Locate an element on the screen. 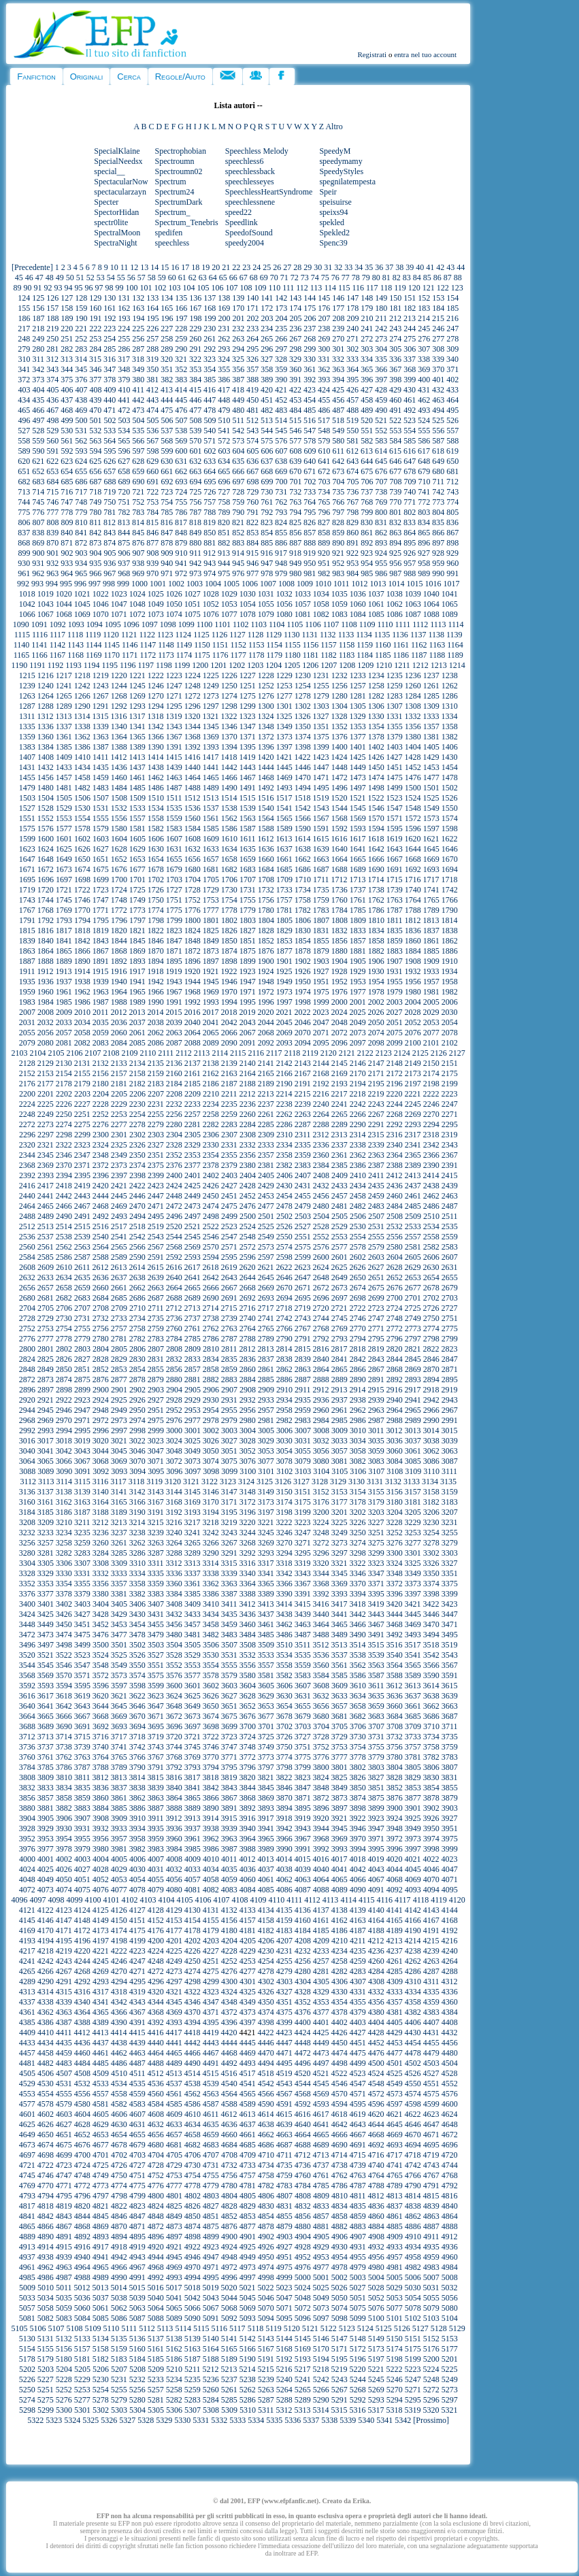  3268 is located at coordinates (247, 1543).